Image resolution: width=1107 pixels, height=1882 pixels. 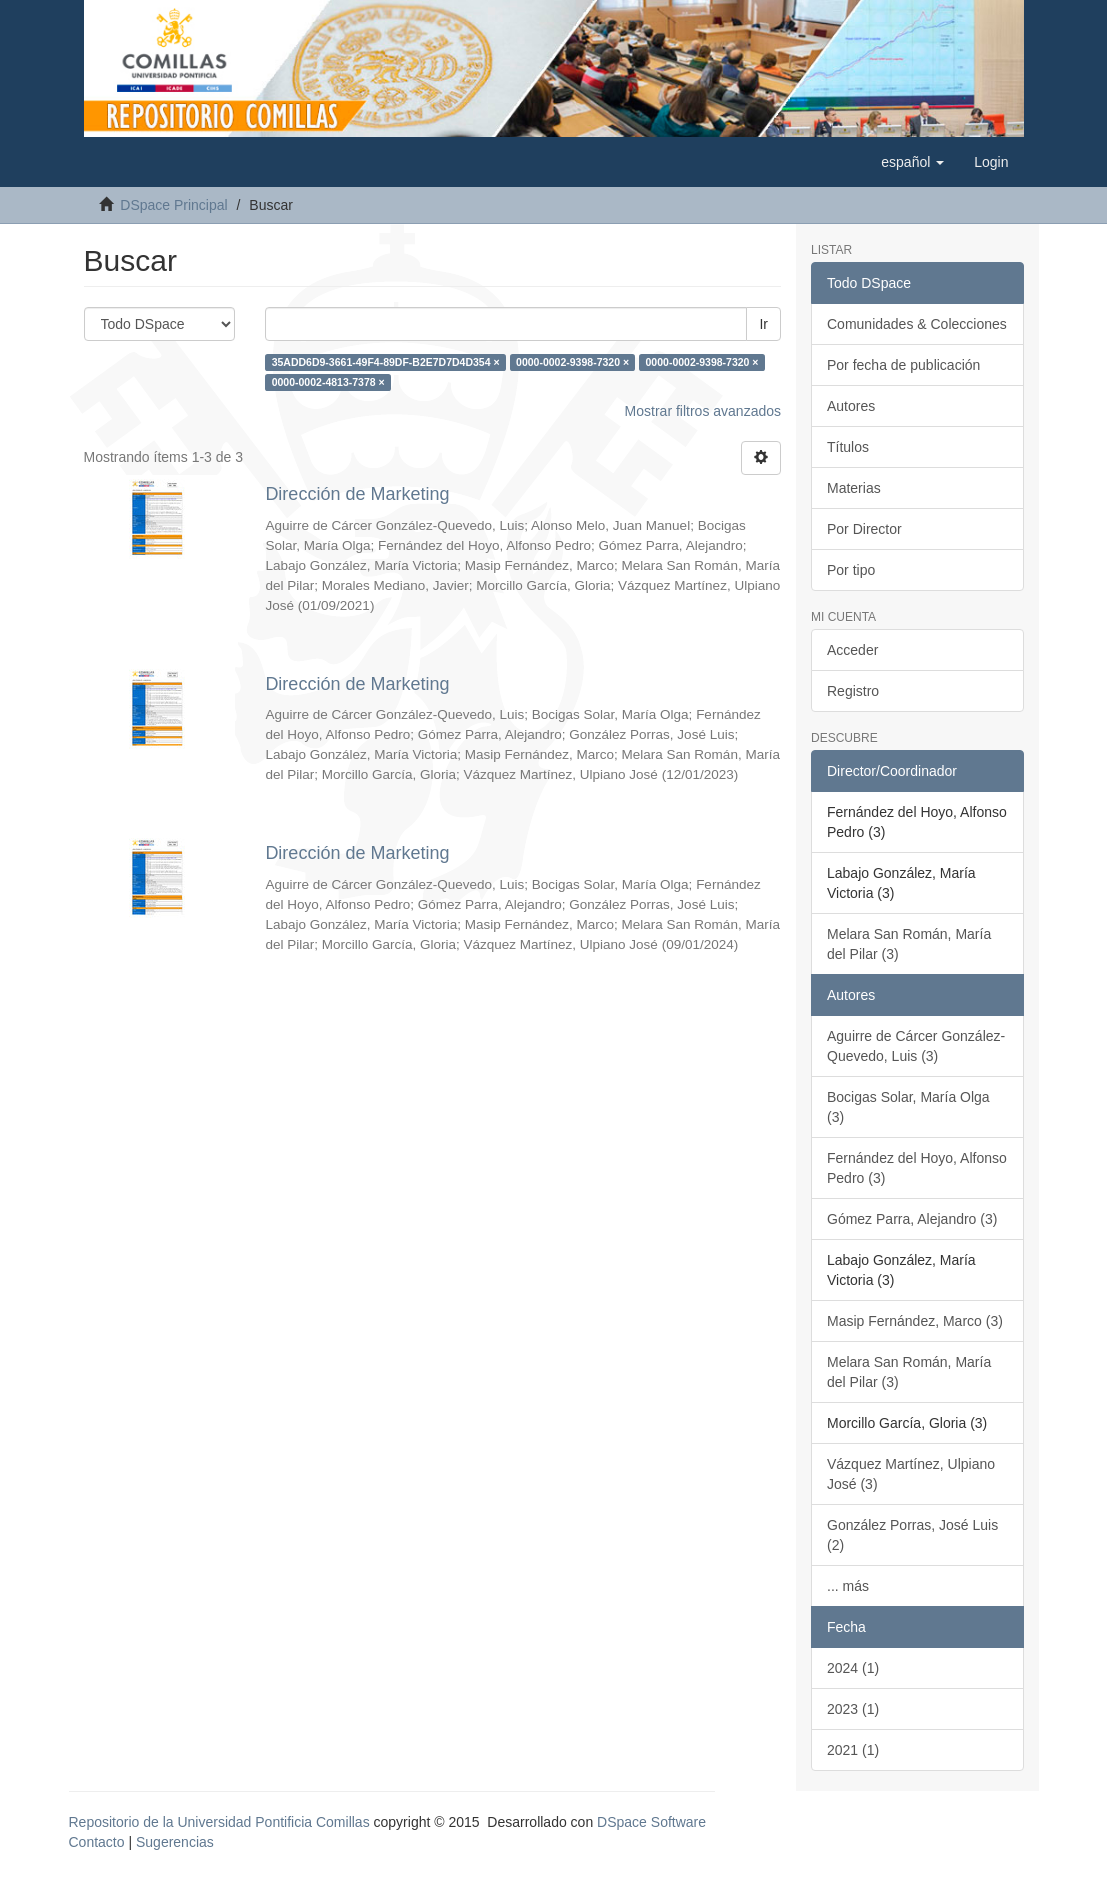 I want to click on 2021 (1), so click(x=853, y=1750).